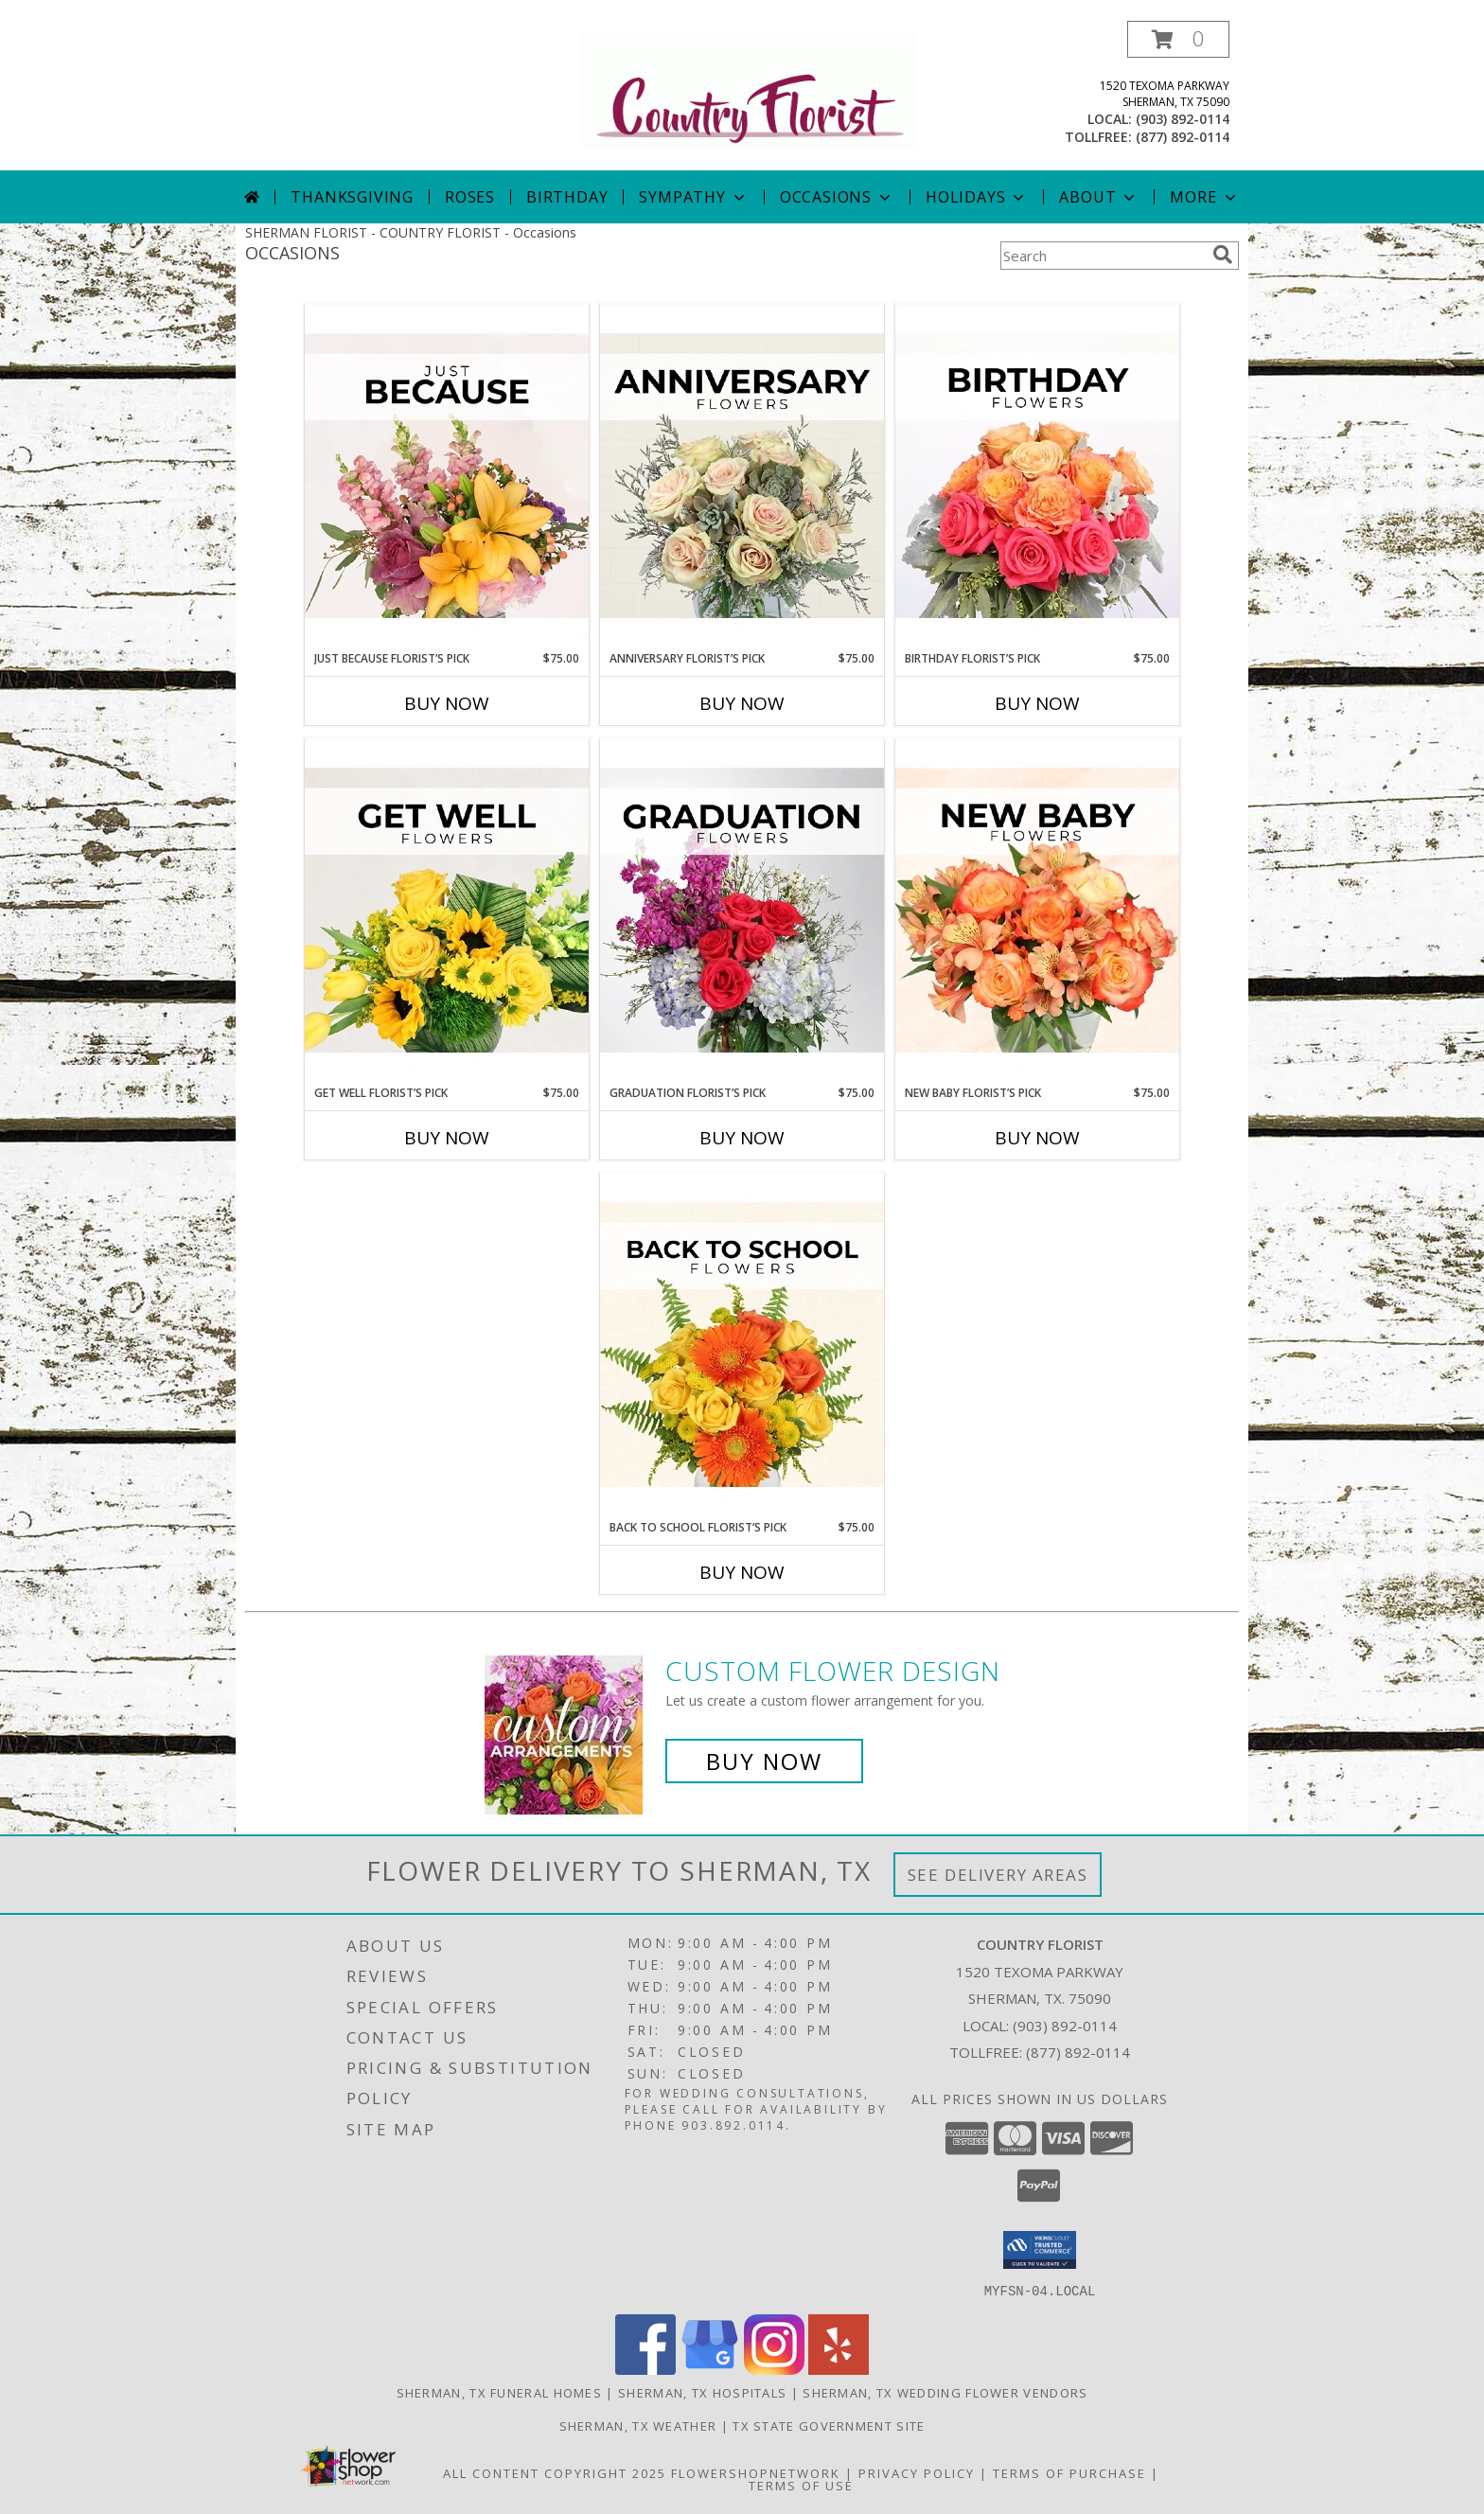 This screenshot has width=1484, height=2514. Describe the element at coordinates (554, 2472) in the screenshot. I see `All Content Copyright 2025 [Open Flower shop network terms of use in new window]` at that location.